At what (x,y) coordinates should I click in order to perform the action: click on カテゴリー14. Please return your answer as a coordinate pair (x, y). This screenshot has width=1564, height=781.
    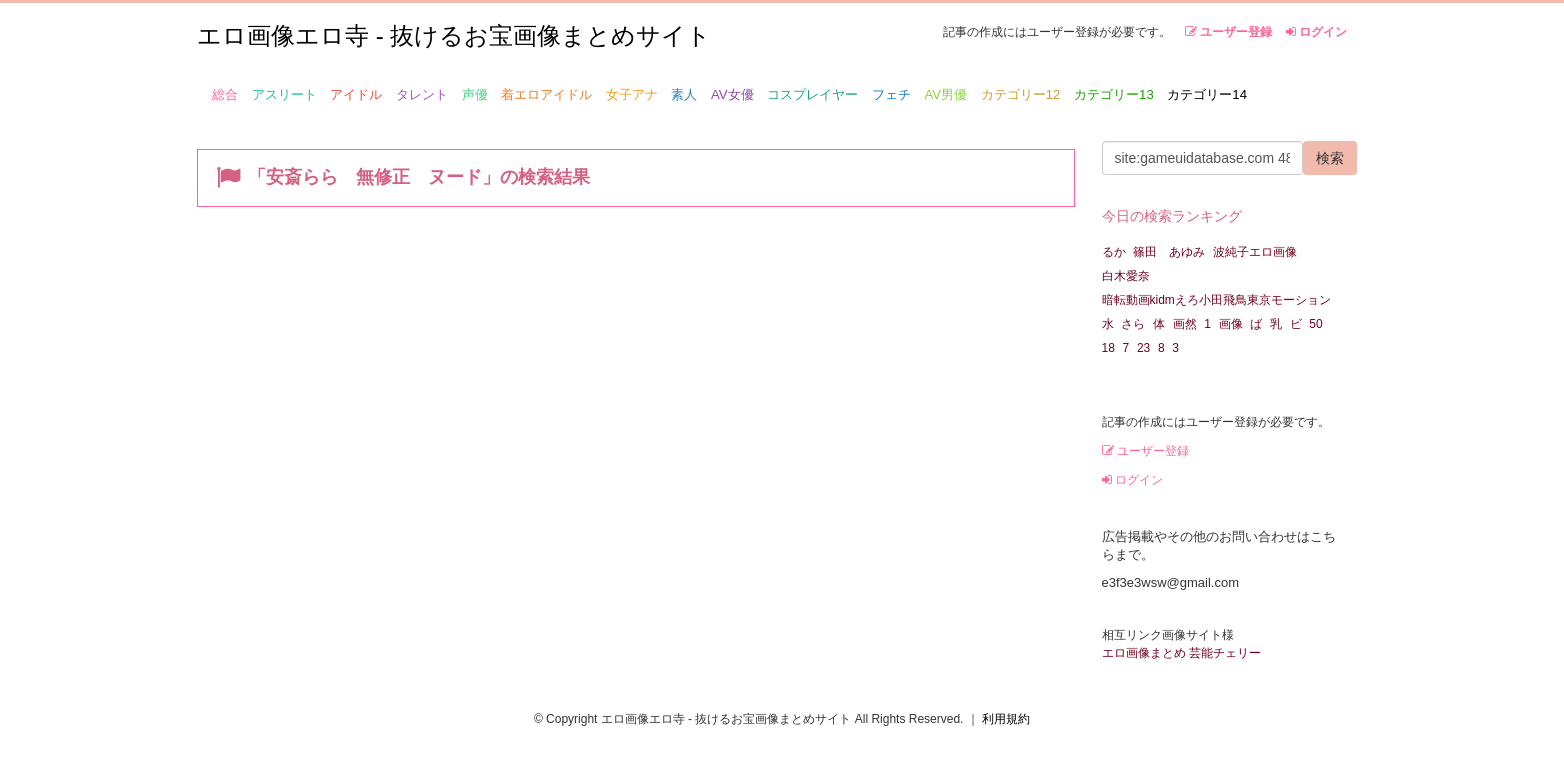
    Looking at the image, I should click on (1207, 94).